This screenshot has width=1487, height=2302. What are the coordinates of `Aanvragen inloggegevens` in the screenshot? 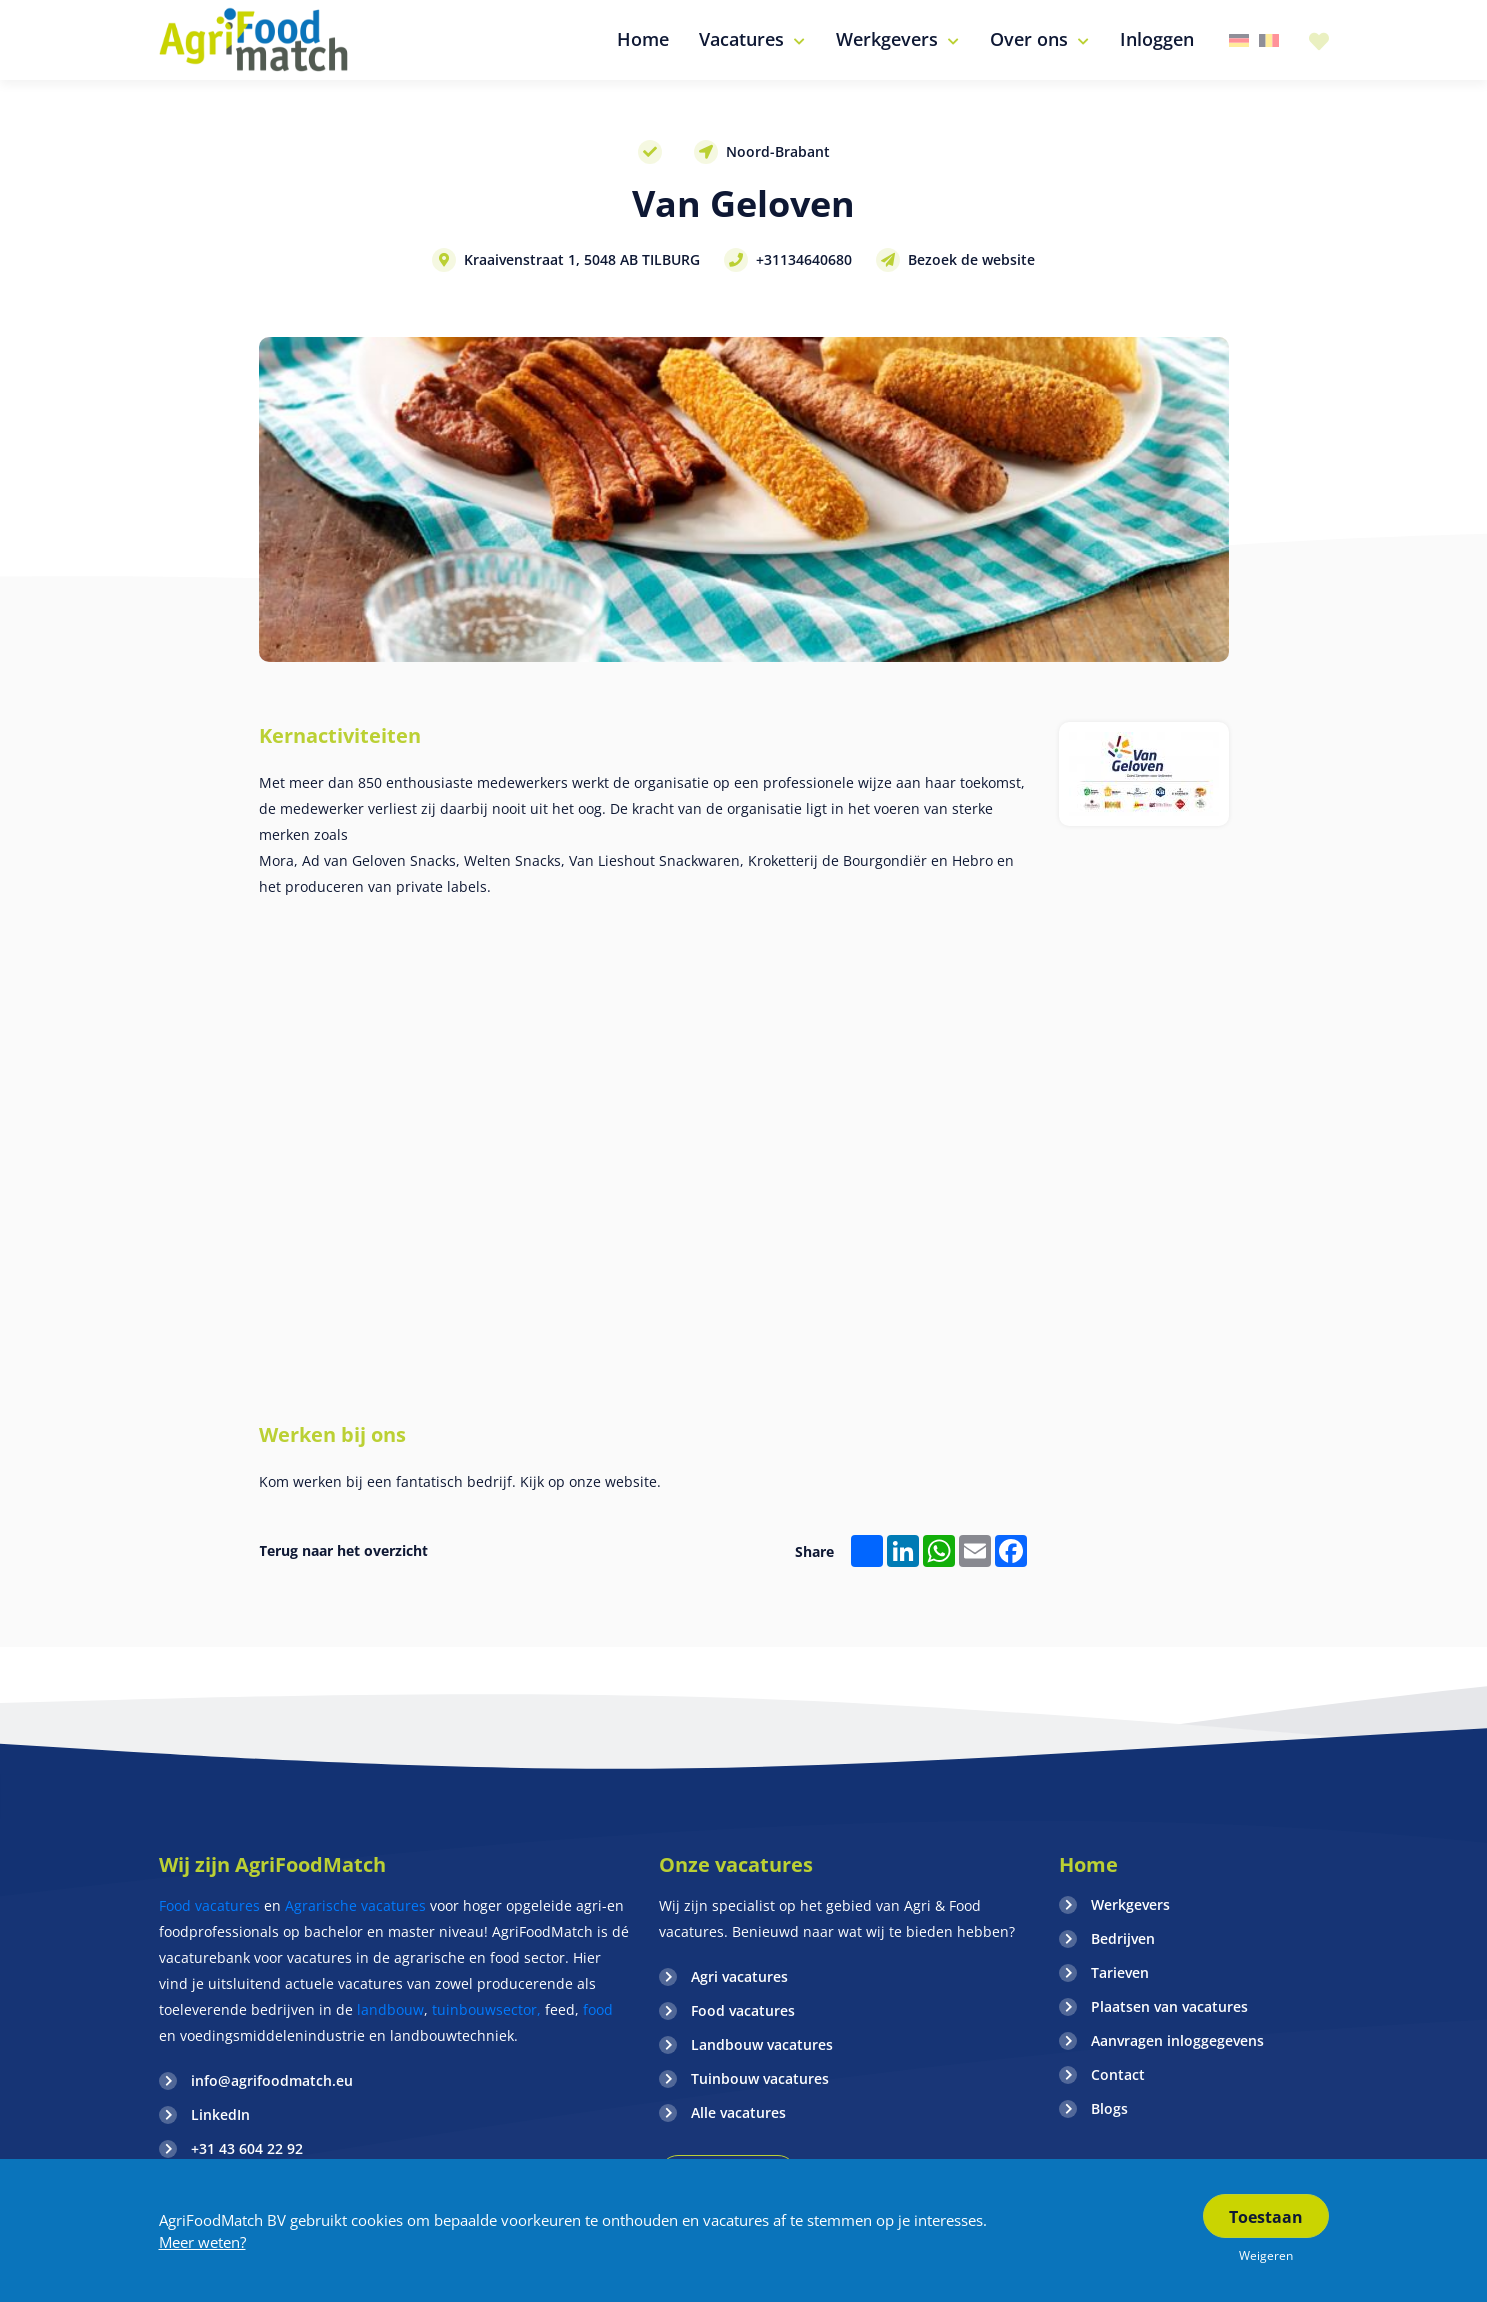 It's located at (1177, 2040).